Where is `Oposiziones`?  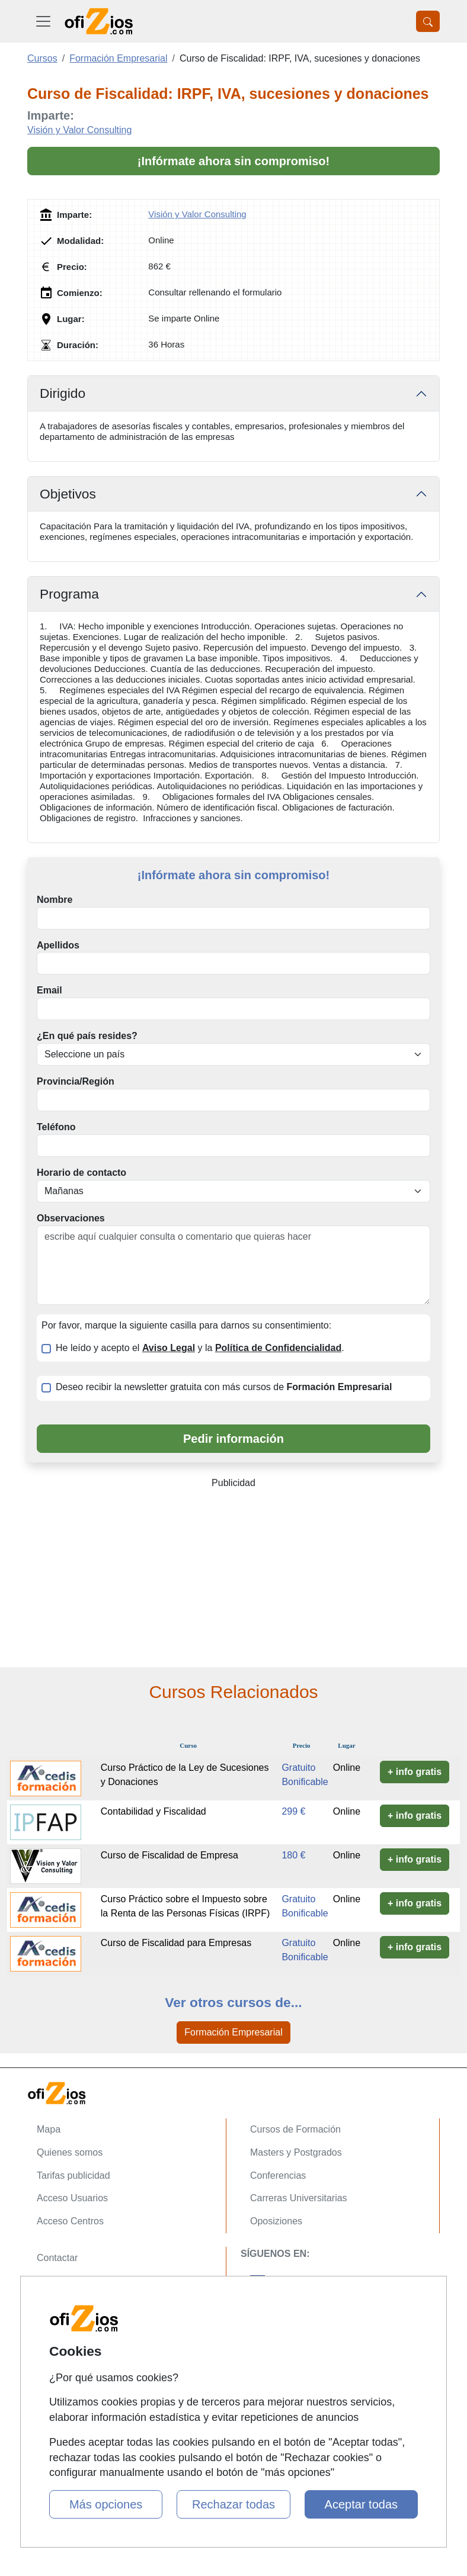 Oposiziones is located at coordinates (276, 2221).